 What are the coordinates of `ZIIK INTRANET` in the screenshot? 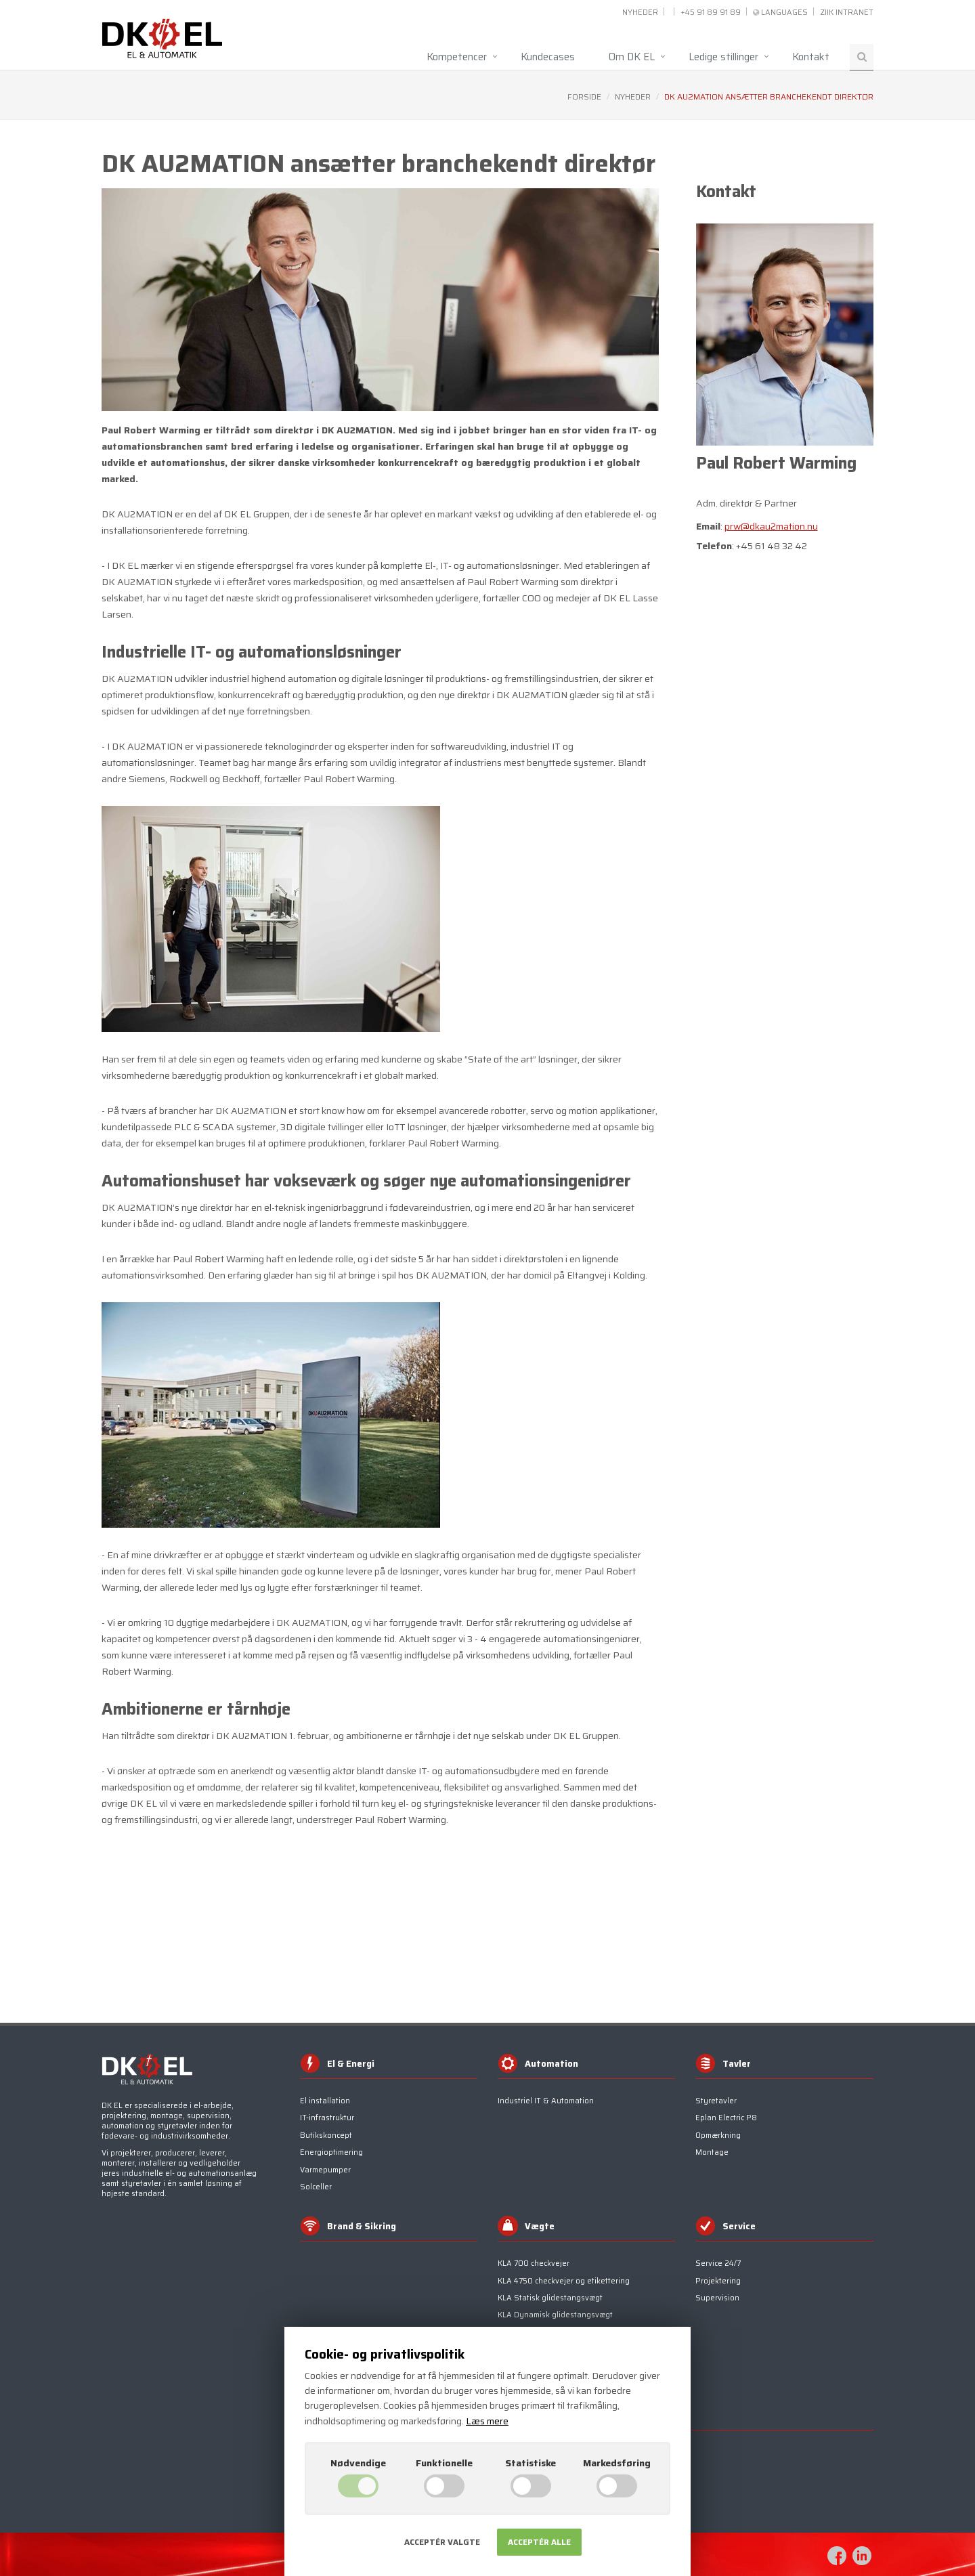 It's located at (846, 12).